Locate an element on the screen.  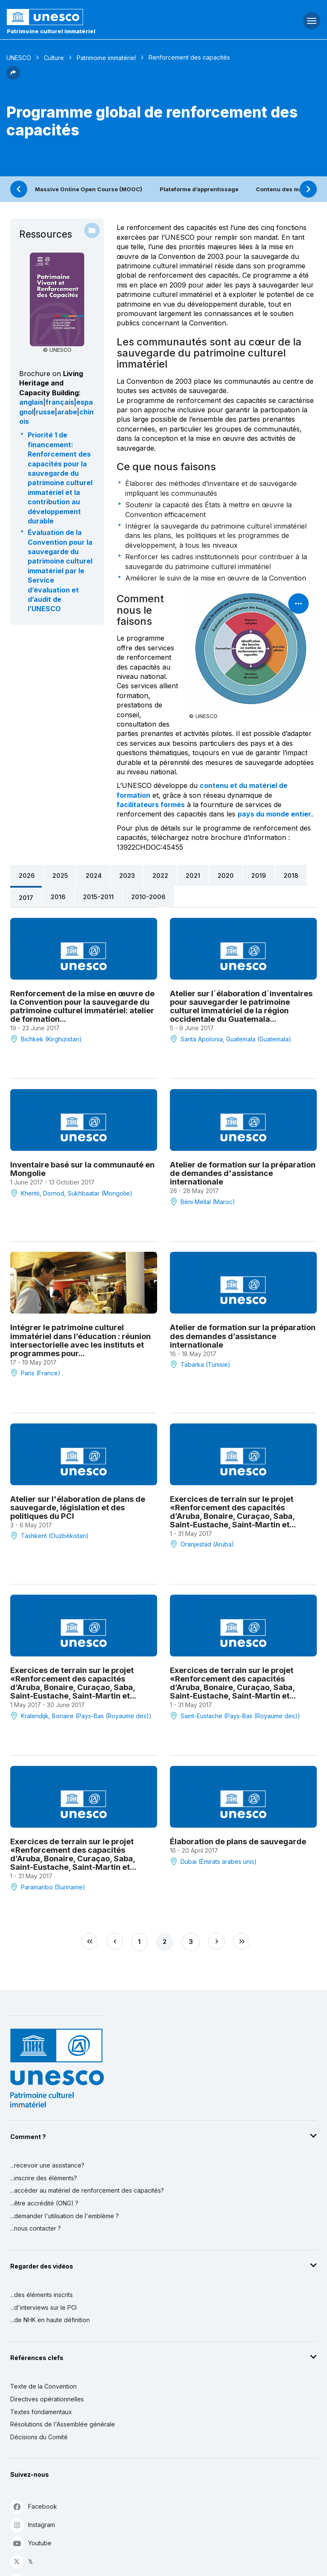
Inventaire basé sur la communauté en Mongolie is located at coordinates (82, 1169).